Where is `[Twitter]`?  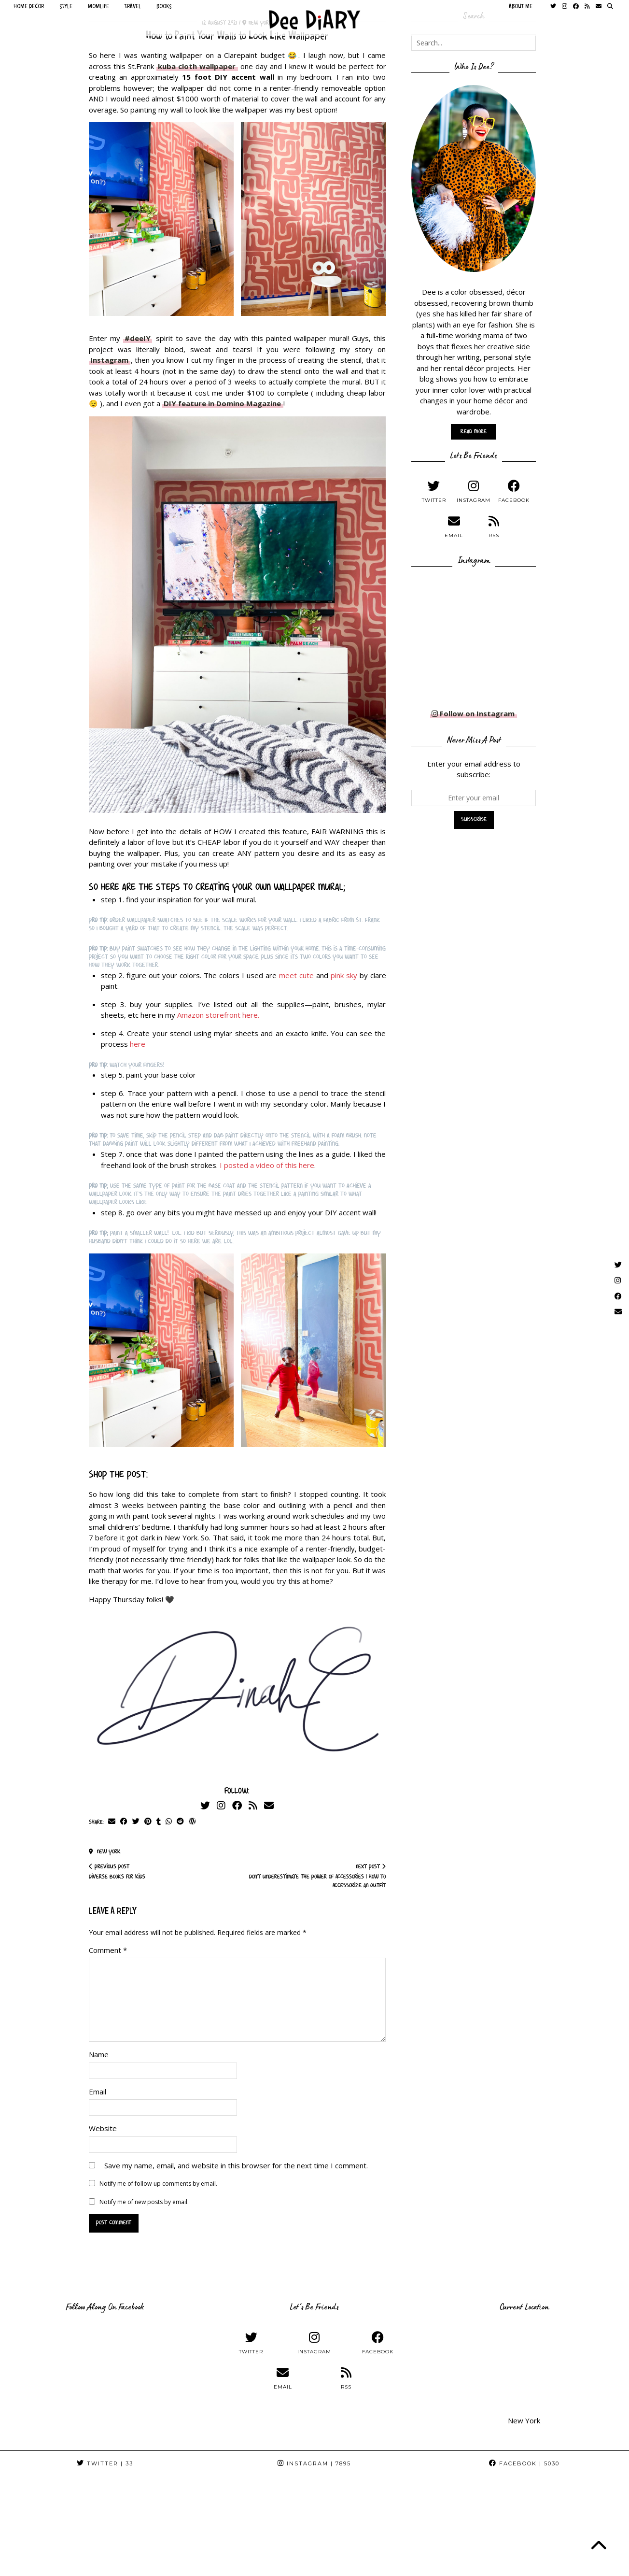
[Twitter] is located at coordinates (205, 1805).